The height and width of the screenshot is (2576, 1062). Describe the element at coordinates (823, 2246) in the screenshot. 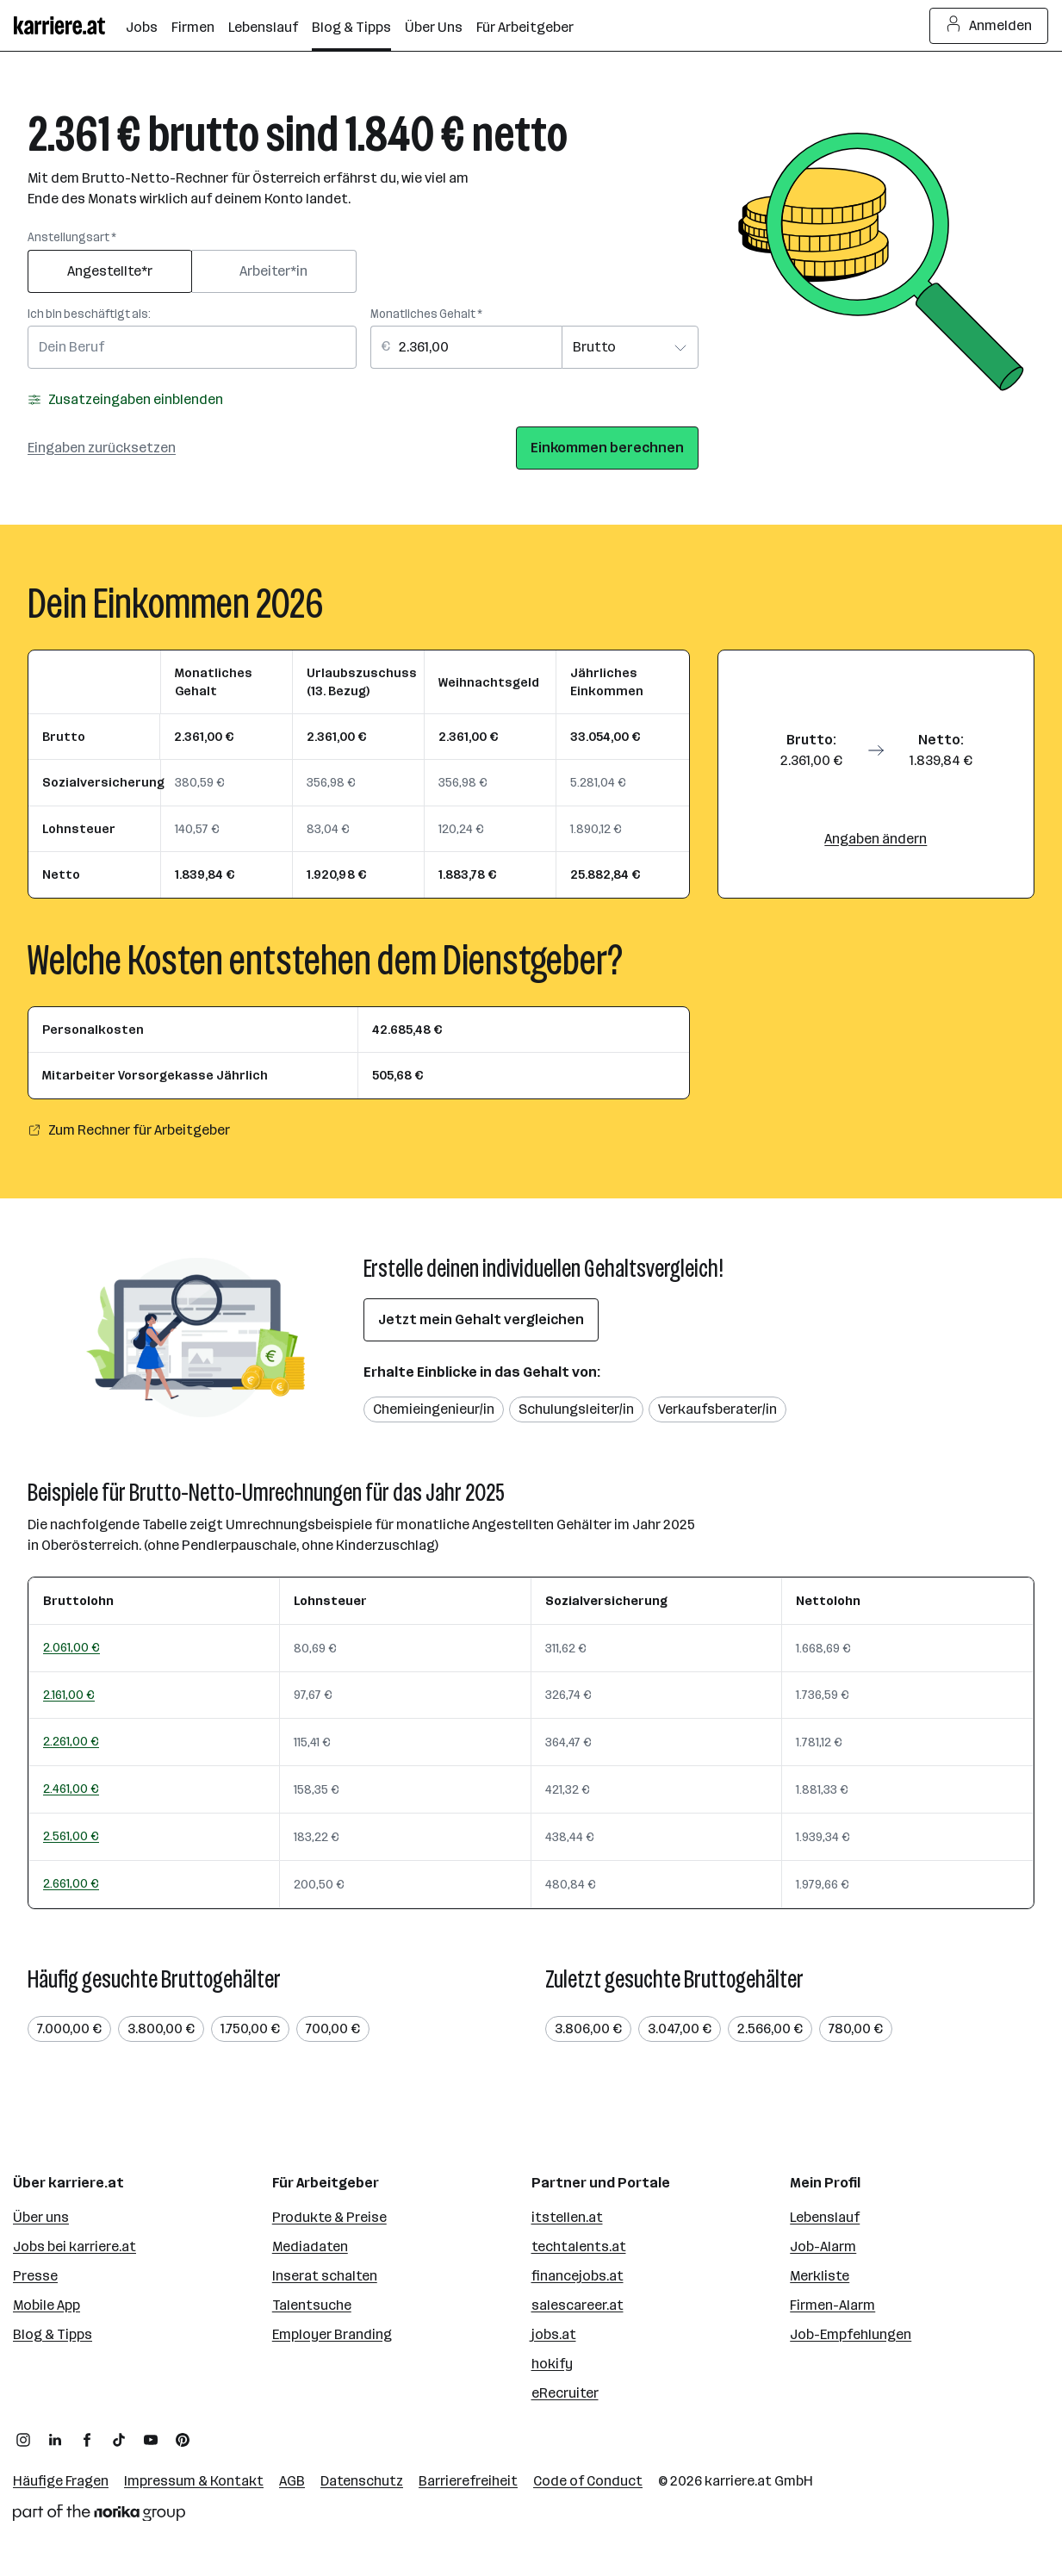

I see `Job-Alarm` at that location.